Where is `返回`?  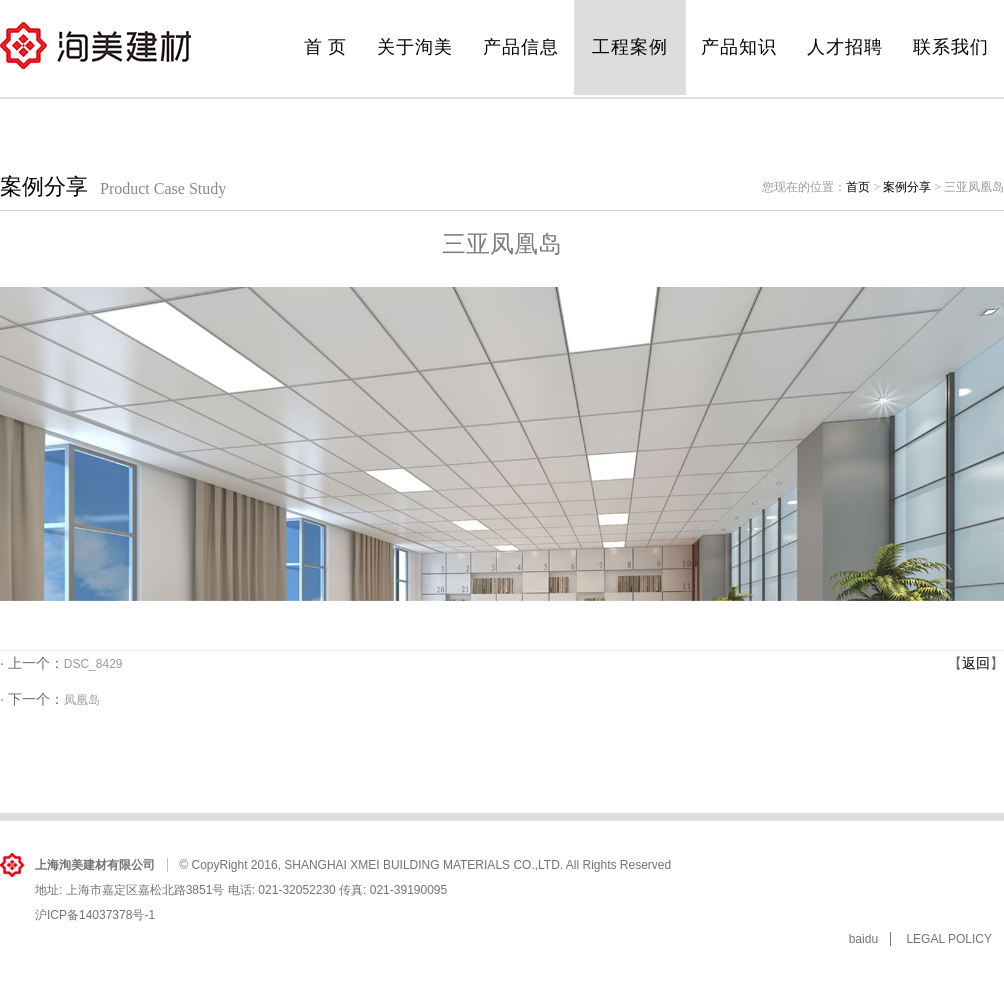 返回 is located at coordinates (976, 663).